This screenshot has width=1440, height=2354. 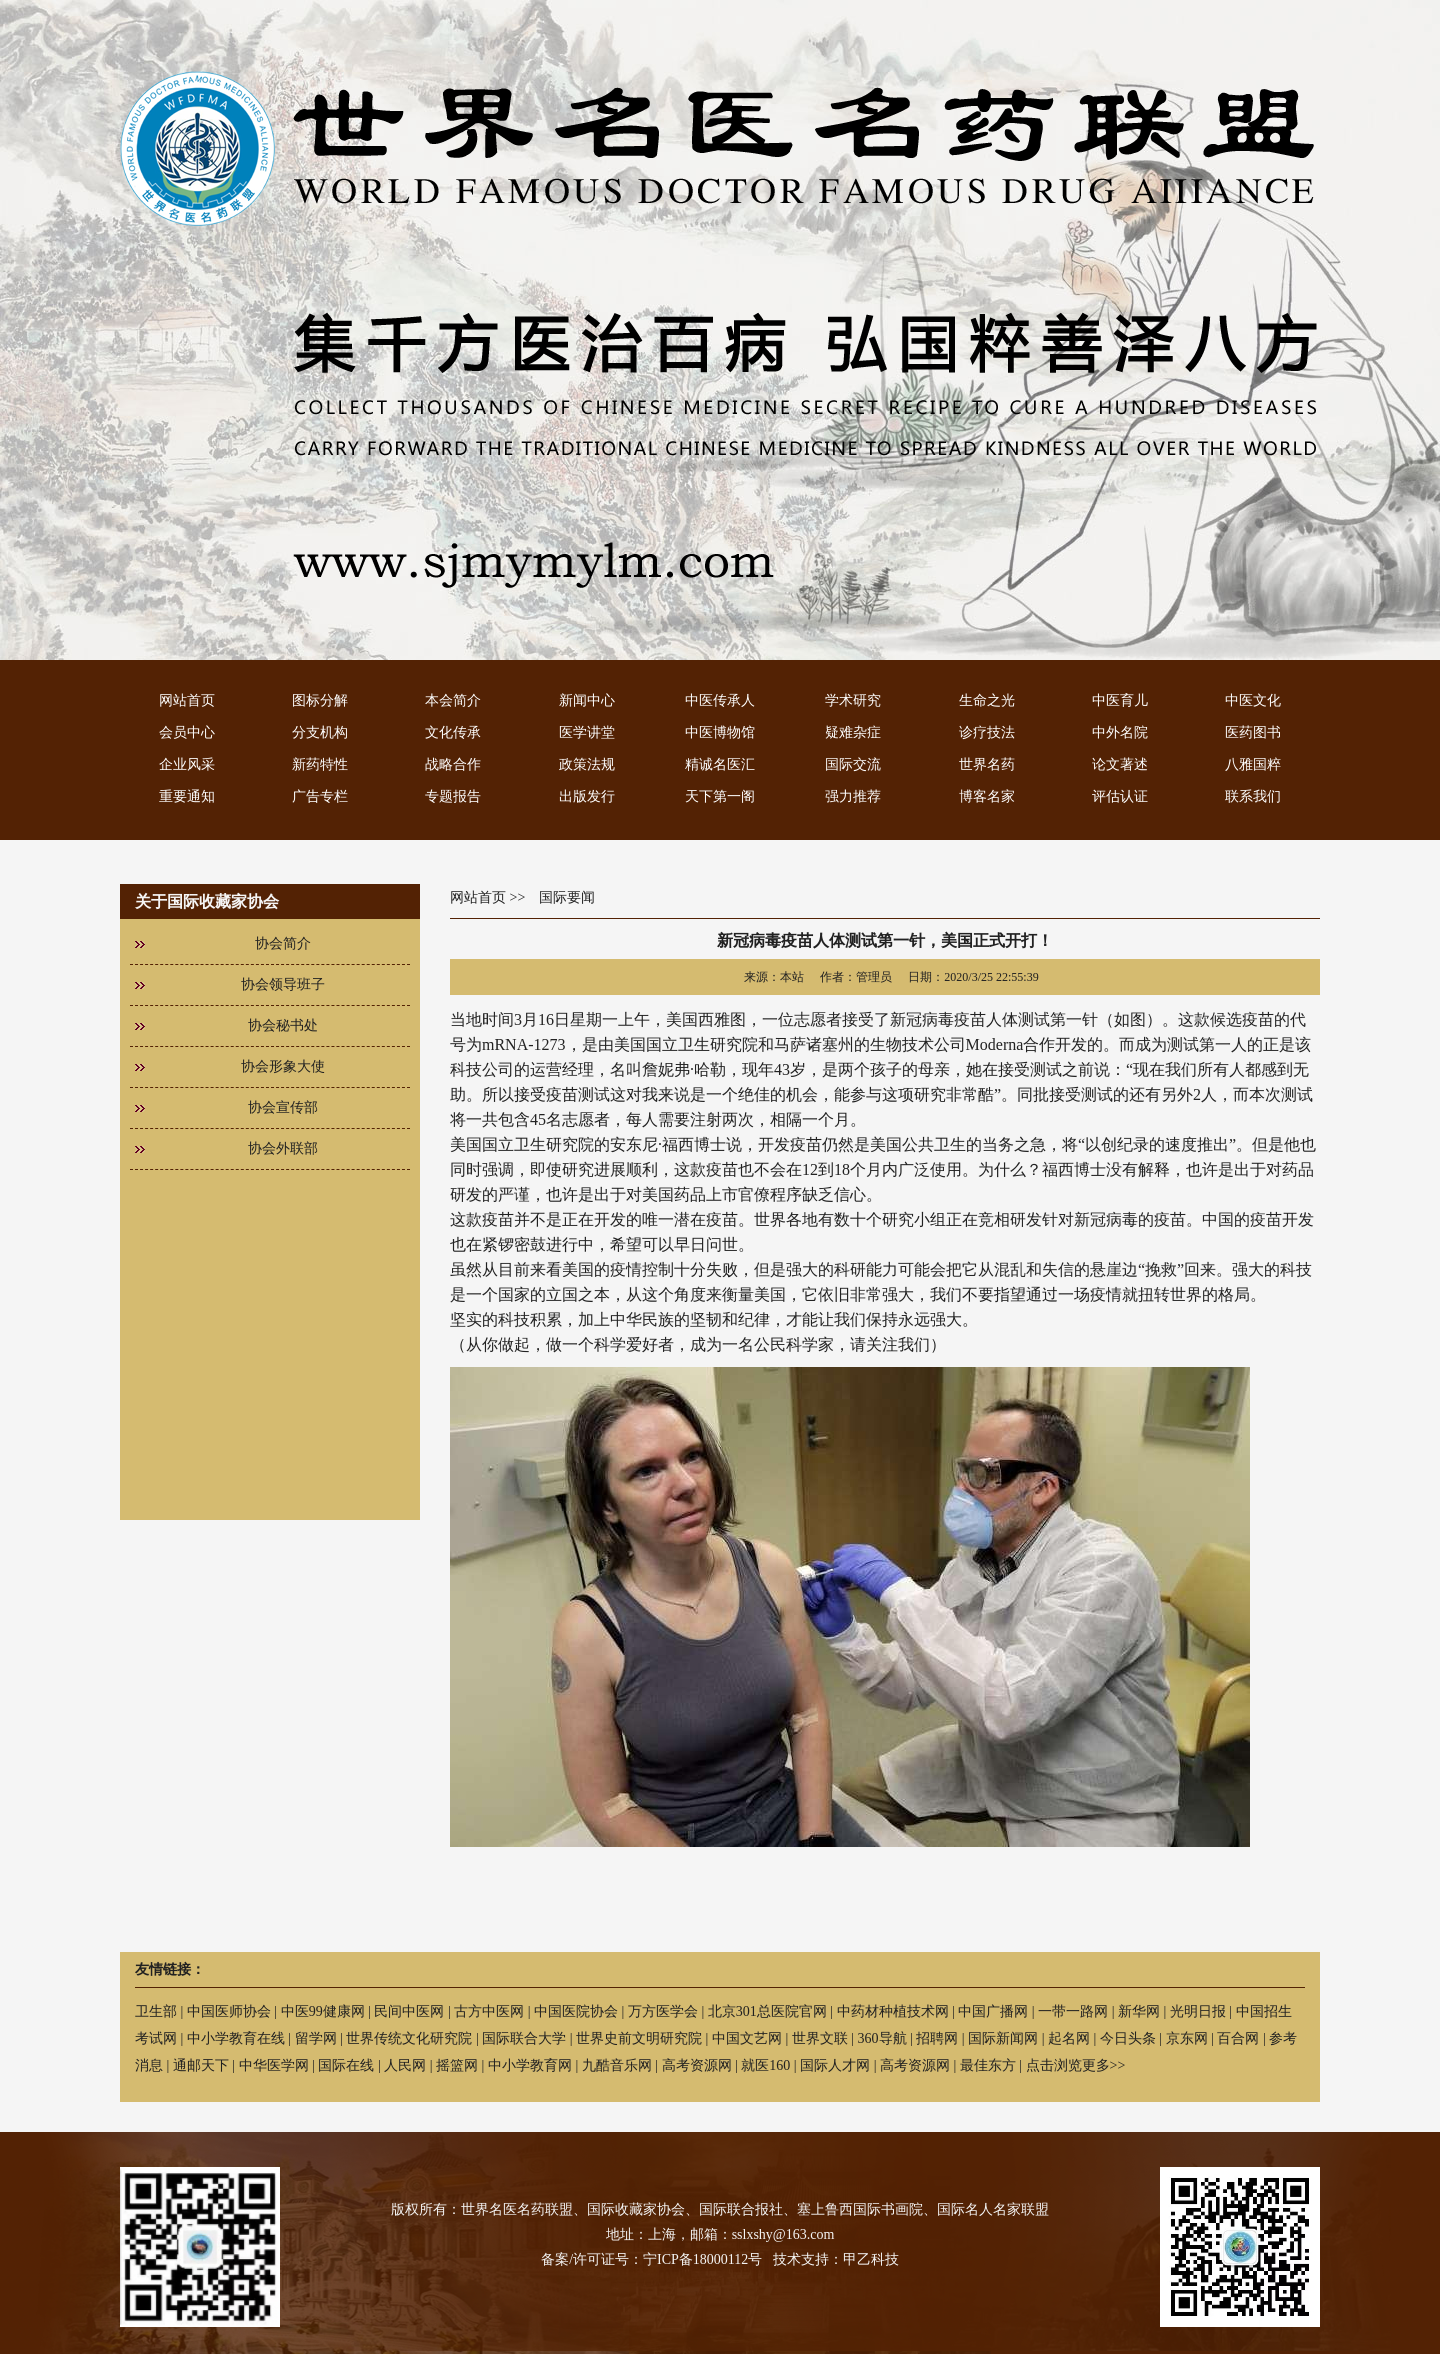 I want to click on 点击浏览更多>>, so click(x=1076, y=2065).